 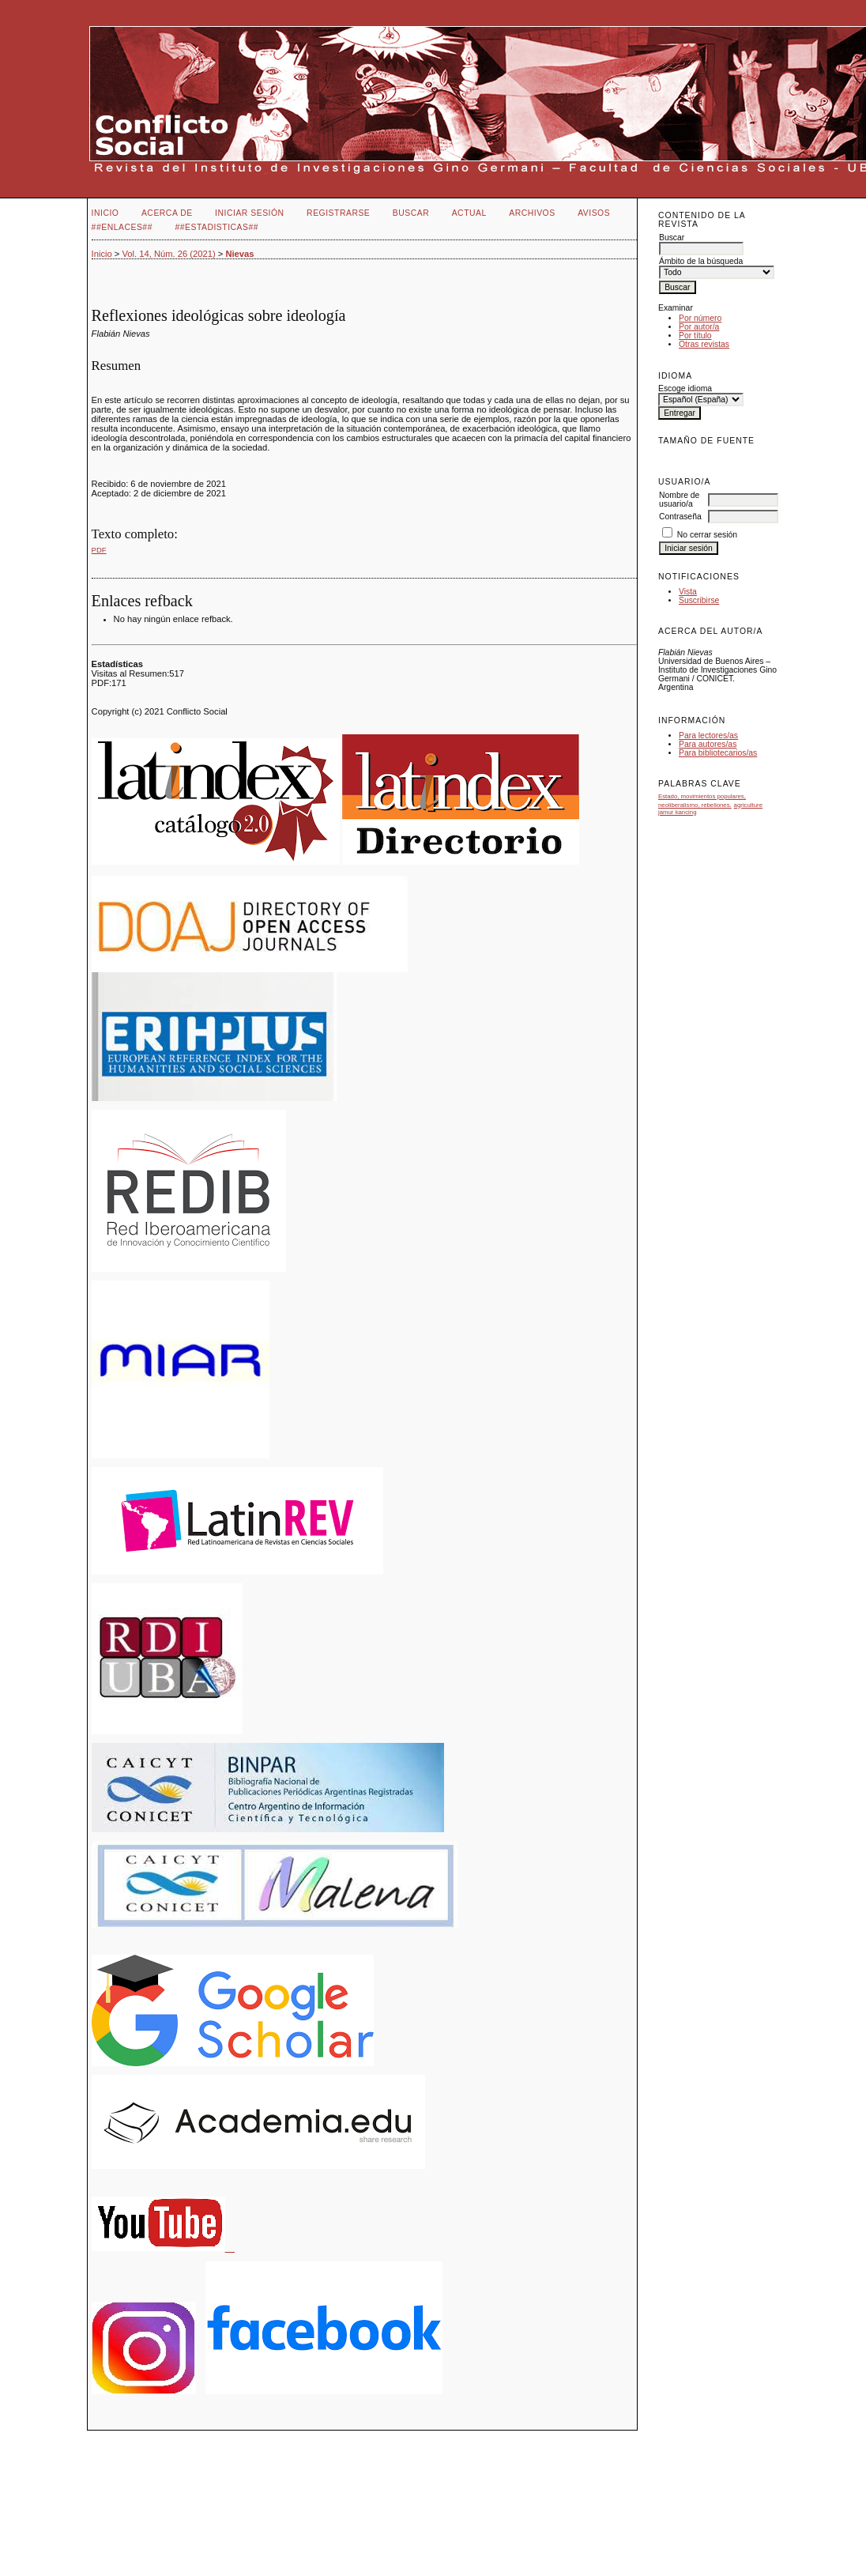 I want to click on Actual, so click(x=469, y=213).